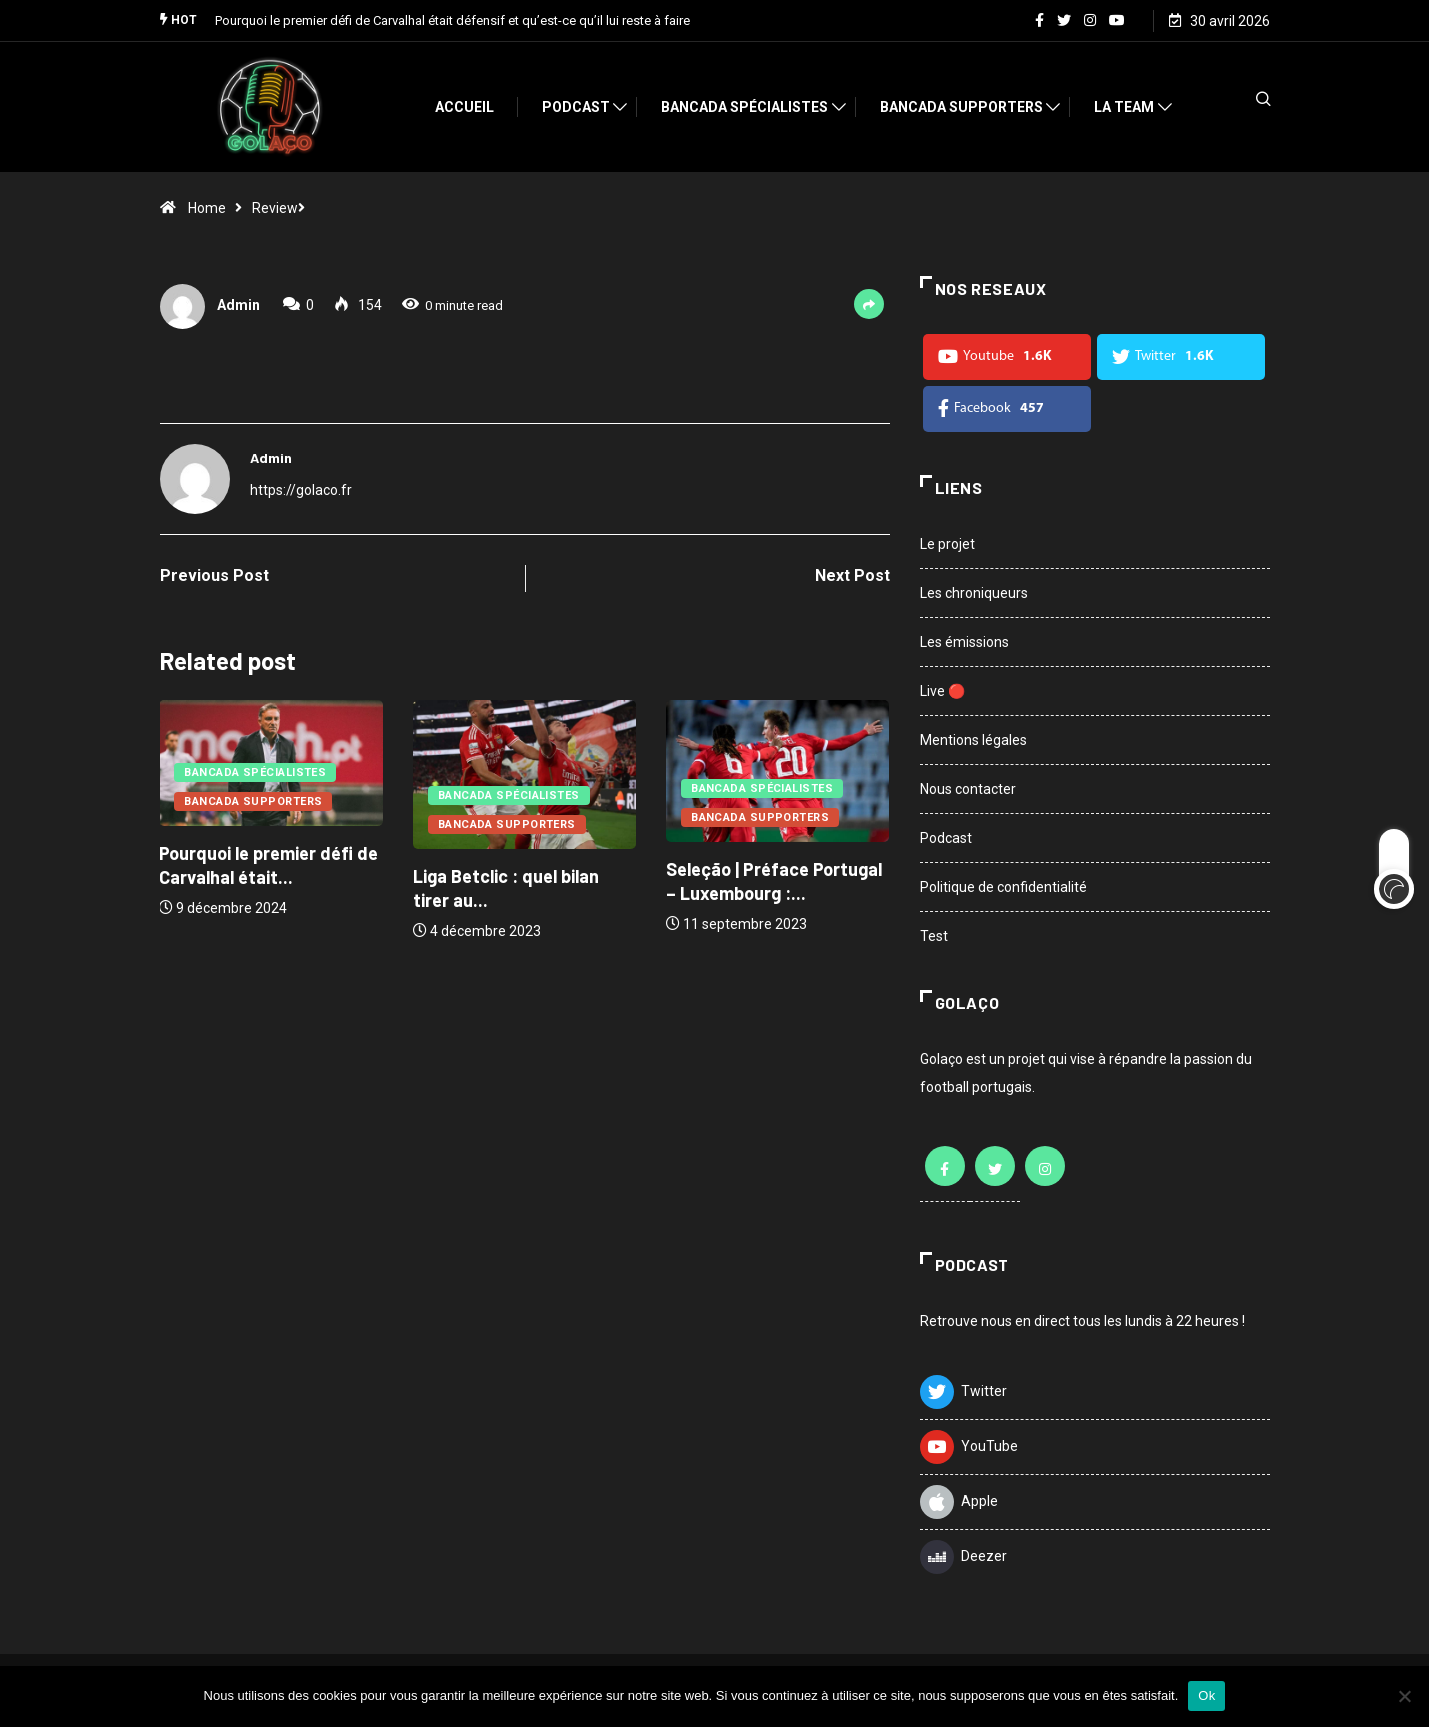  Describe the element at coordinates (942, 690) in the screenshot. I see `Live 🔴` at that location.